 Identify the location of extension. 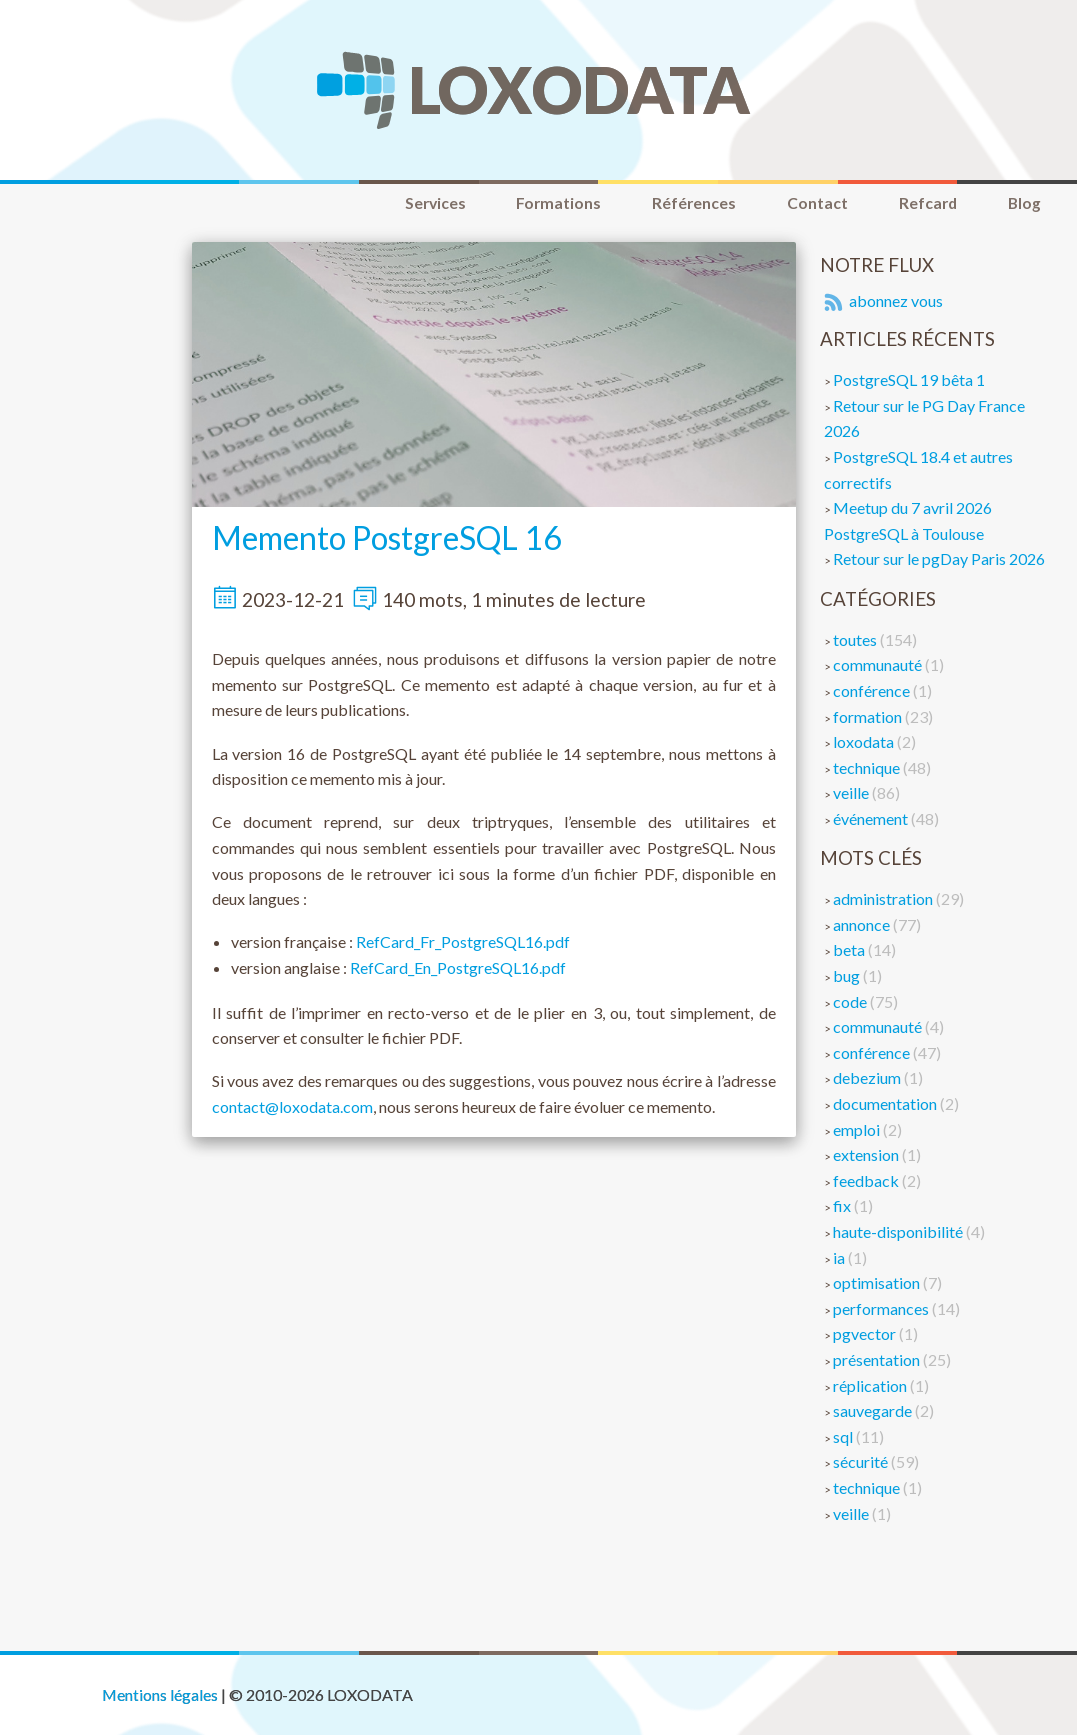
(867, 1156).